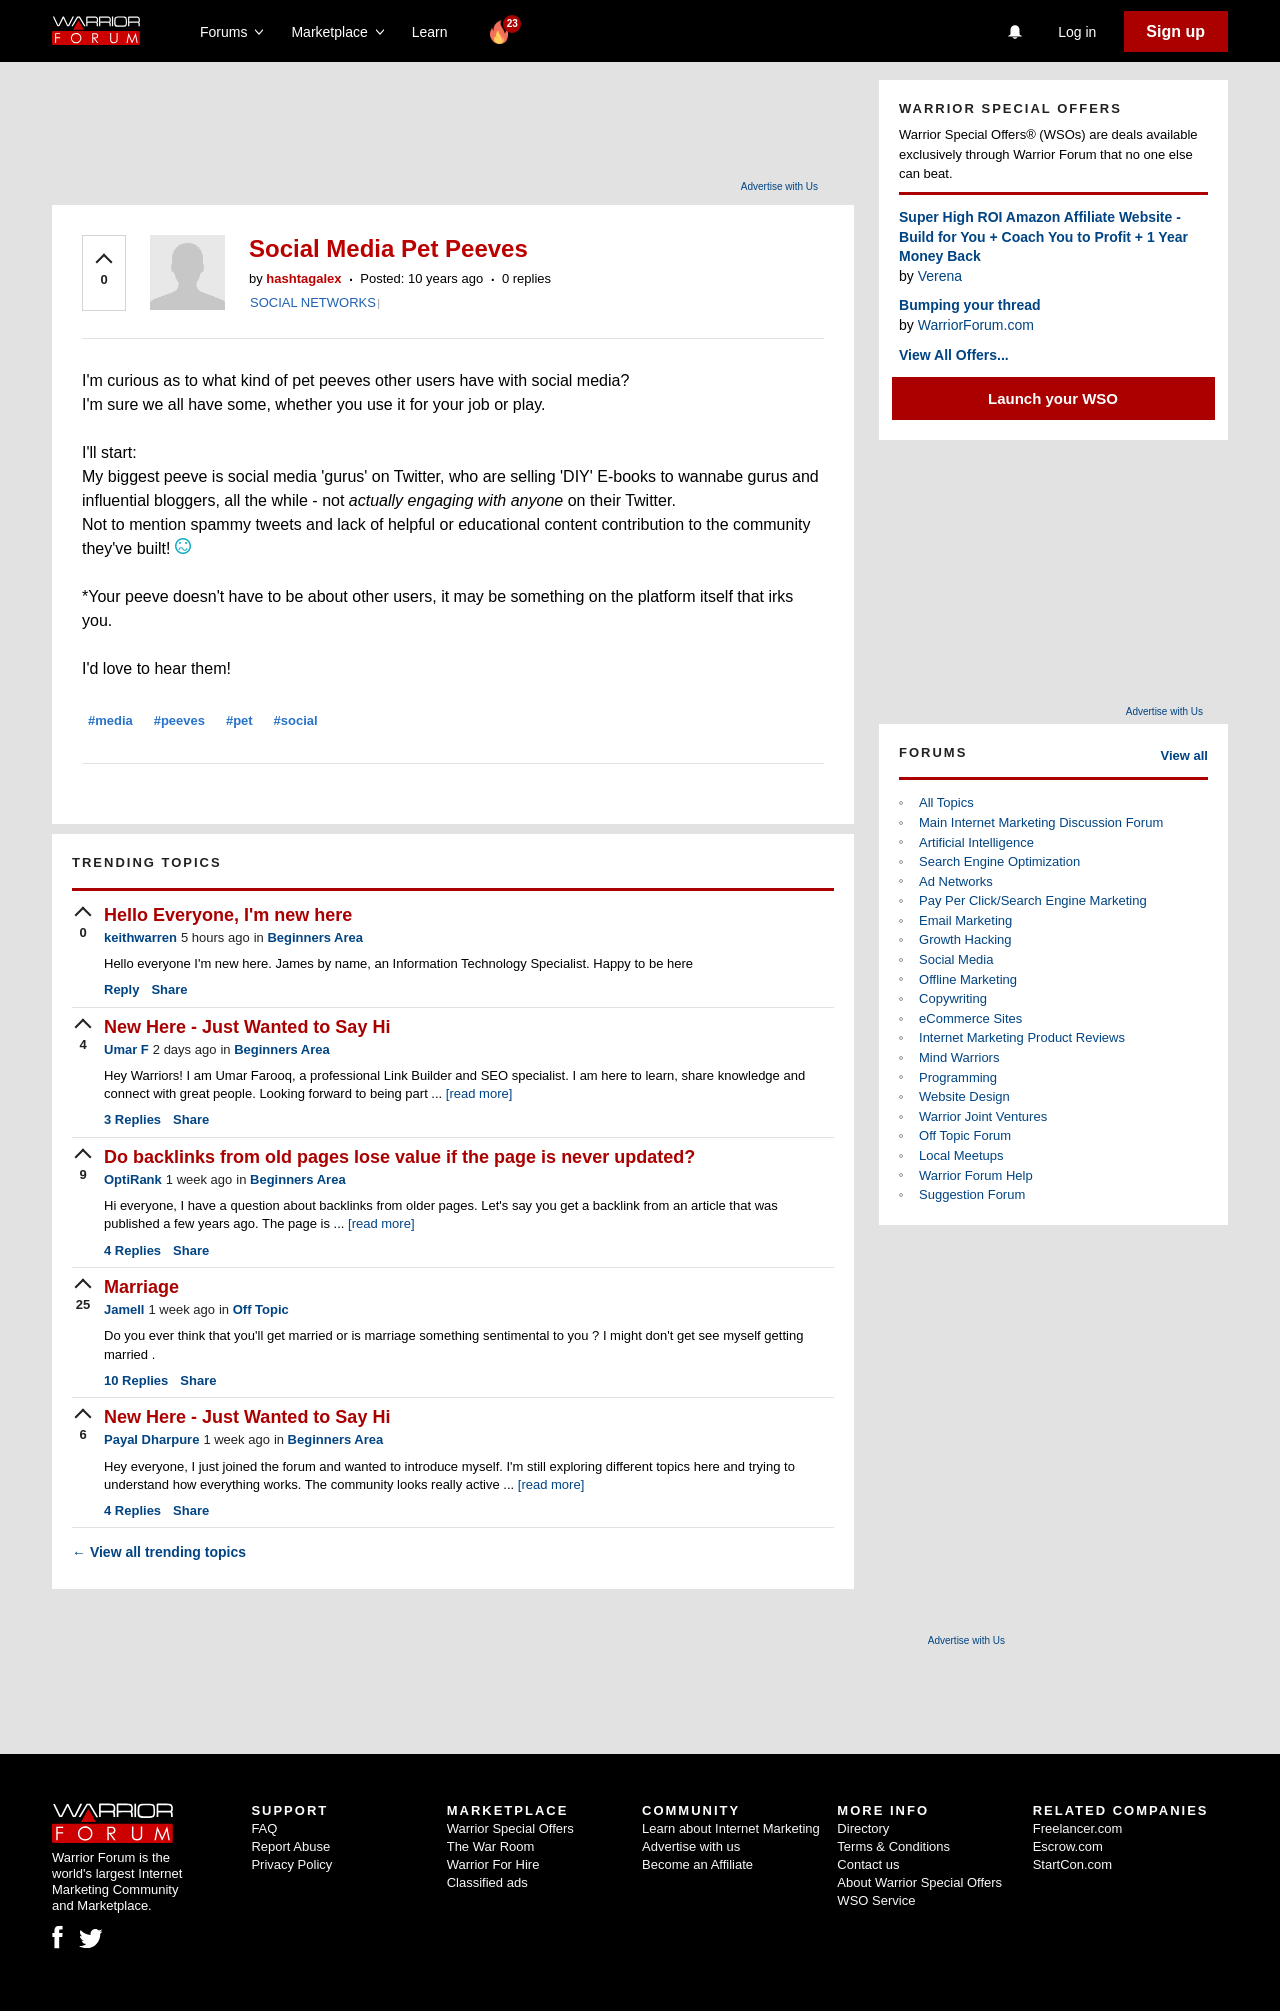  I want to click on Off Topic Forum, so click(965, 1135).